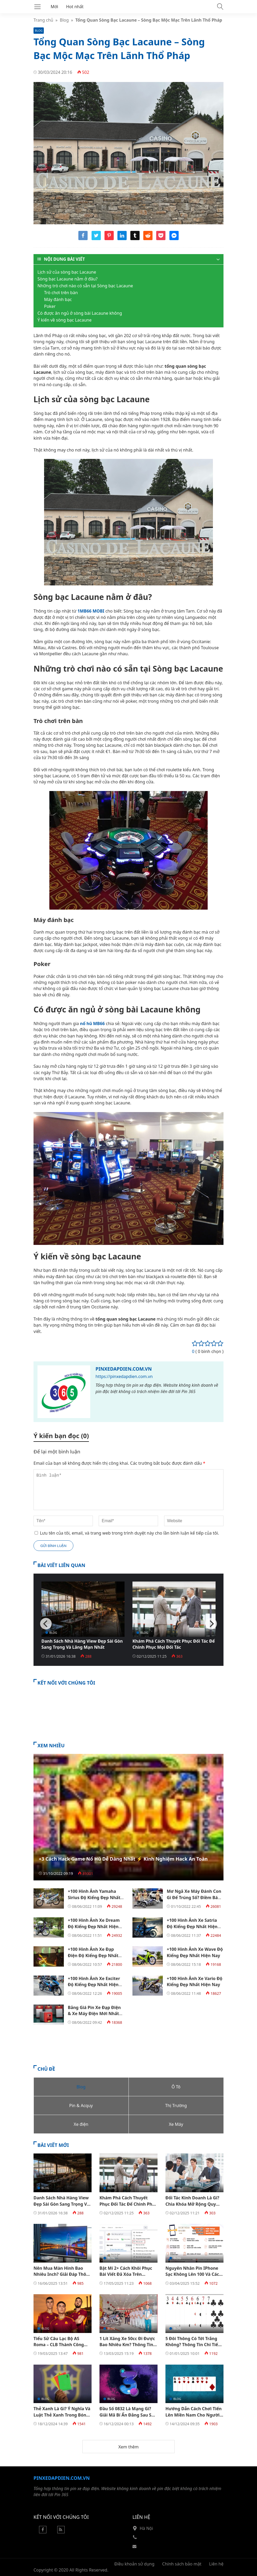  I want to click on Bật Mí 2+ Cách Khôi Phục Bài Viết Đã Xóa Trên Facebook​ Đơn Giản, so click(125, 2274).